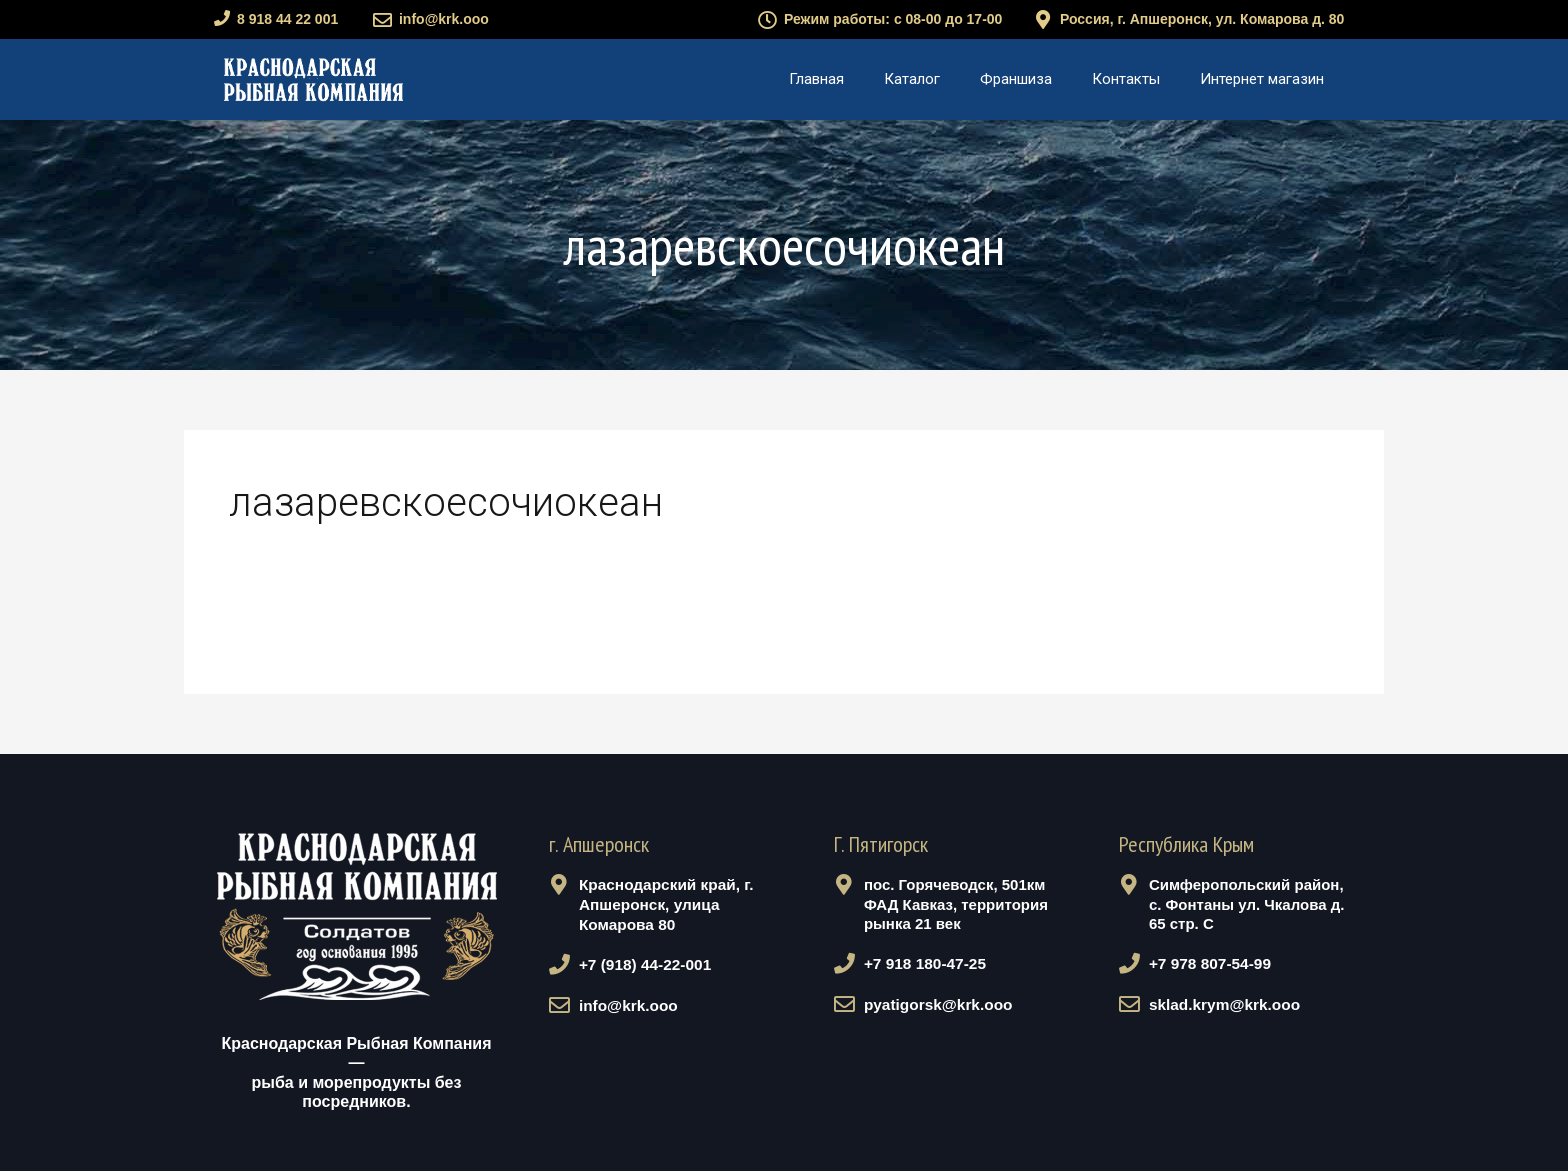  What do you see at coordinates (662, 904) in the screenshot?
I see `Краснодарский край, г. Апшеронск, улица Комарова 80` at bounding box center [662, 904].